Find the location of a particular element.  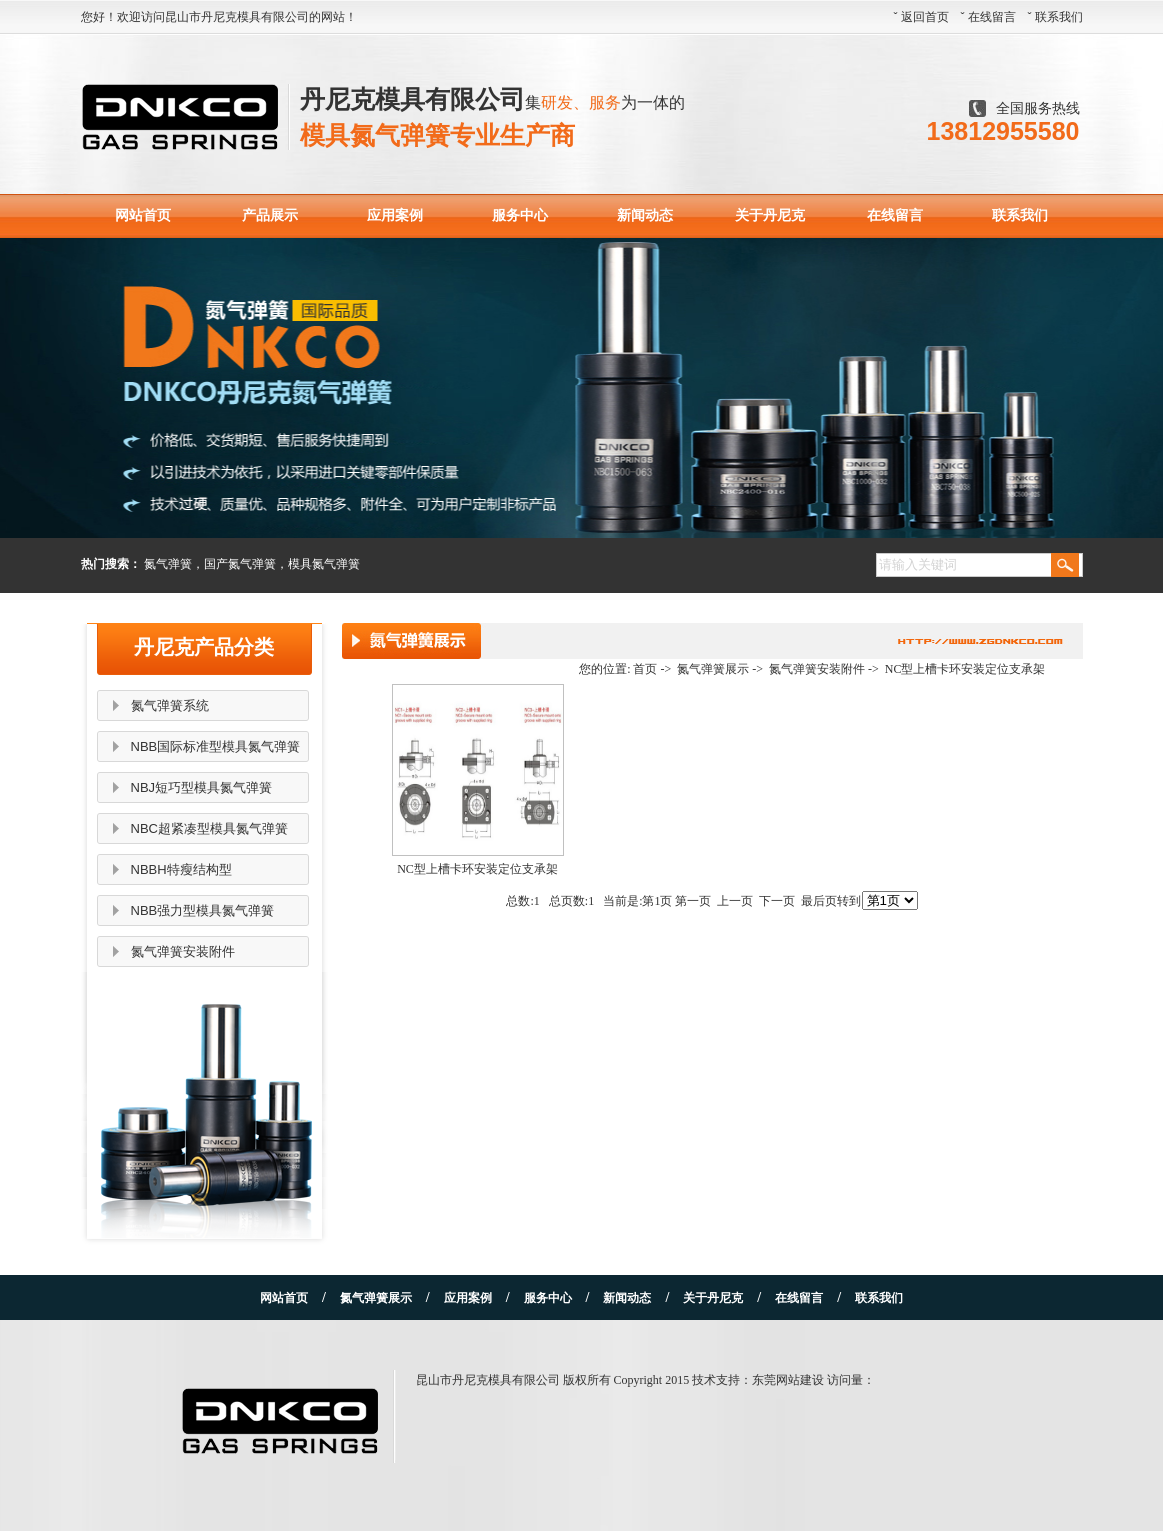

网站首页 is located at coordinates (143, 215).